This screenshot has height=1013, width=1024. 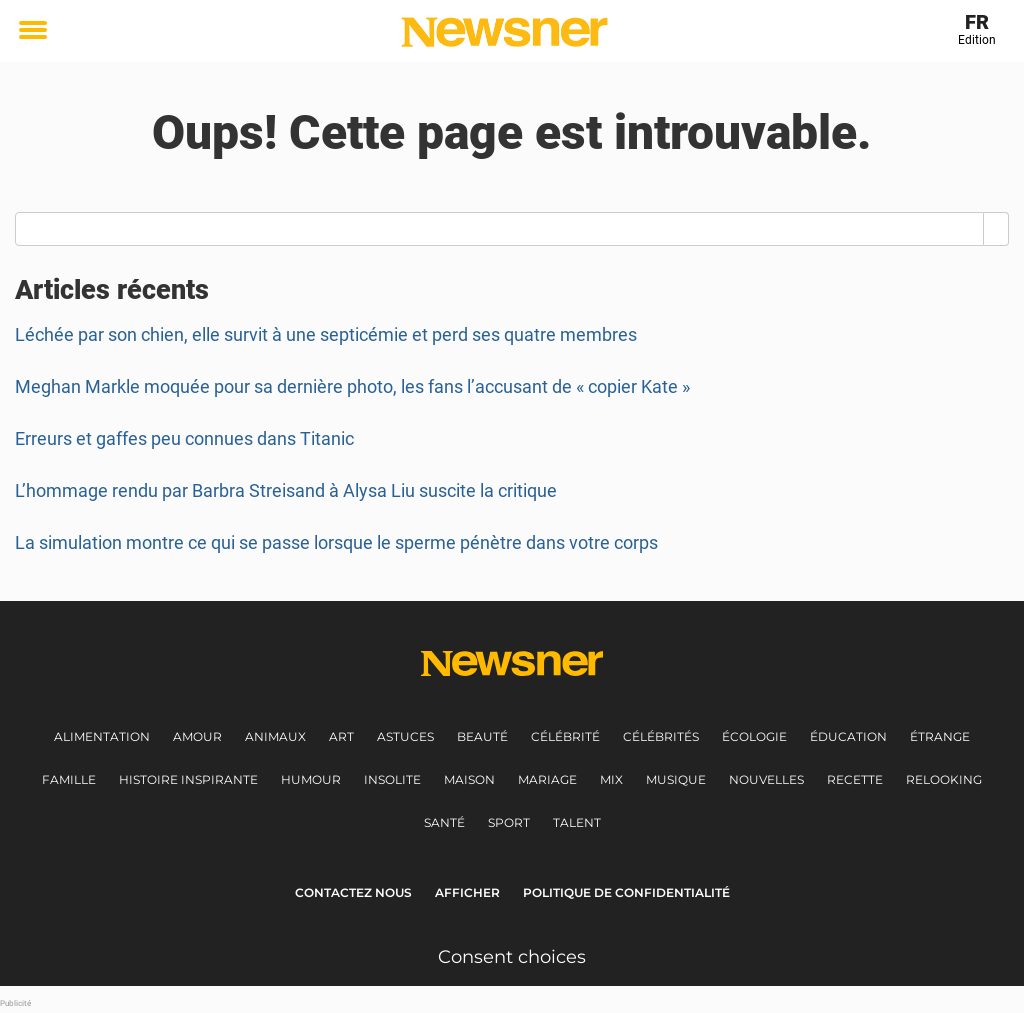 I want to click on Célébrités, so click(x=661, y=736).